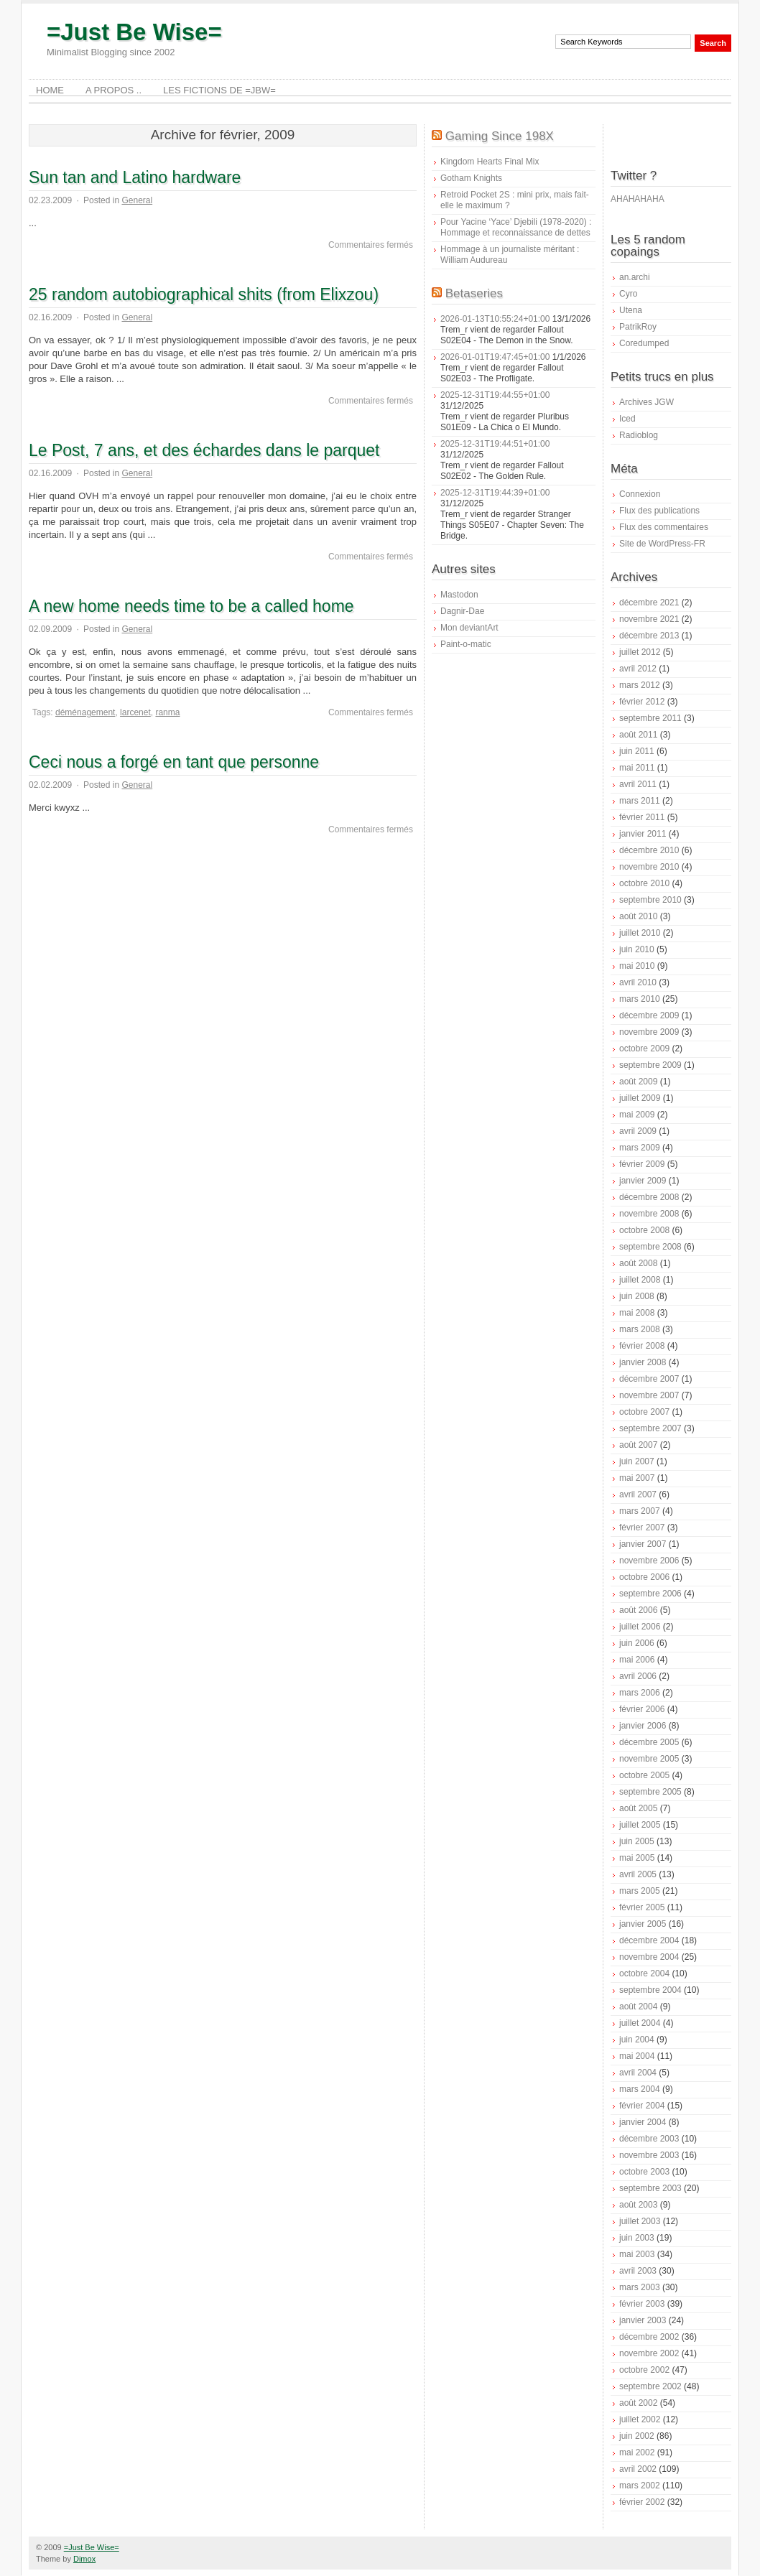 The height and width of the screenshot is (2576, 760). Describe the element at coordinates (638, 2271) in the screenshot. I see `avril 2003` at that location.